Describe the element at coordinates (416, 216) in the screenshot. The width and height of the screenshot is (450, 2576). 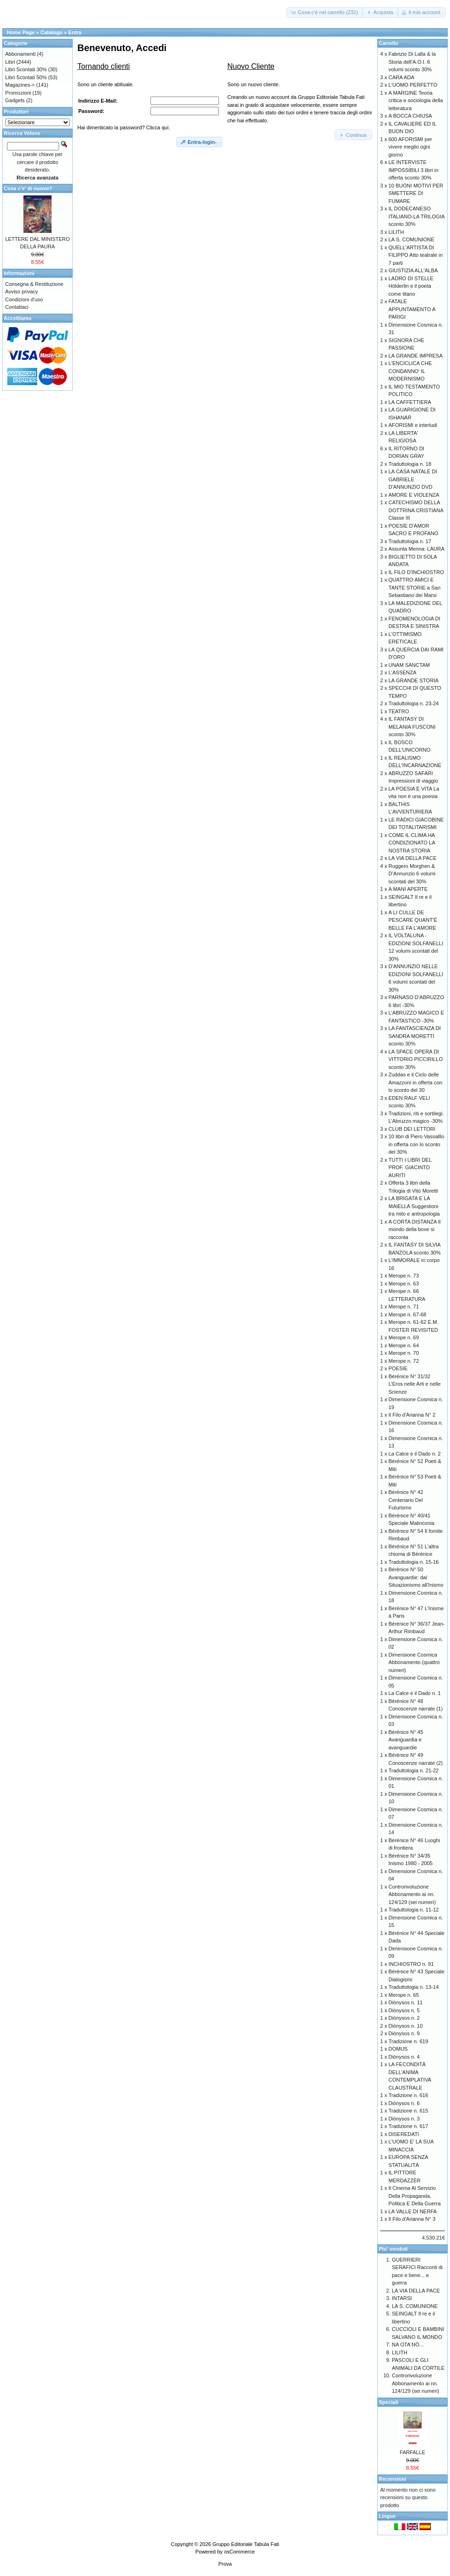
I see `IL DODECANESO ITALIANO-LA TRILOGIA sconto 30%` at that location.